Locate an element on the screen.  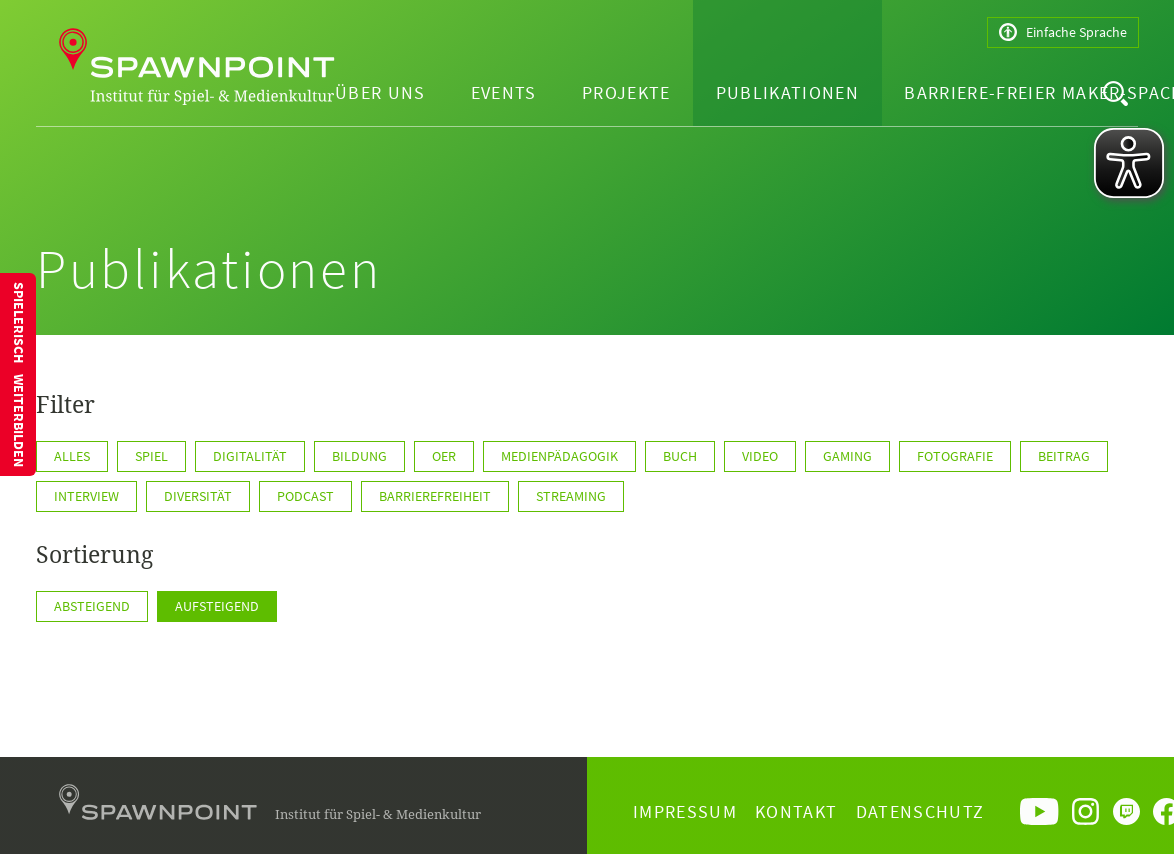
Gaming is located at coordinates (847, 456).